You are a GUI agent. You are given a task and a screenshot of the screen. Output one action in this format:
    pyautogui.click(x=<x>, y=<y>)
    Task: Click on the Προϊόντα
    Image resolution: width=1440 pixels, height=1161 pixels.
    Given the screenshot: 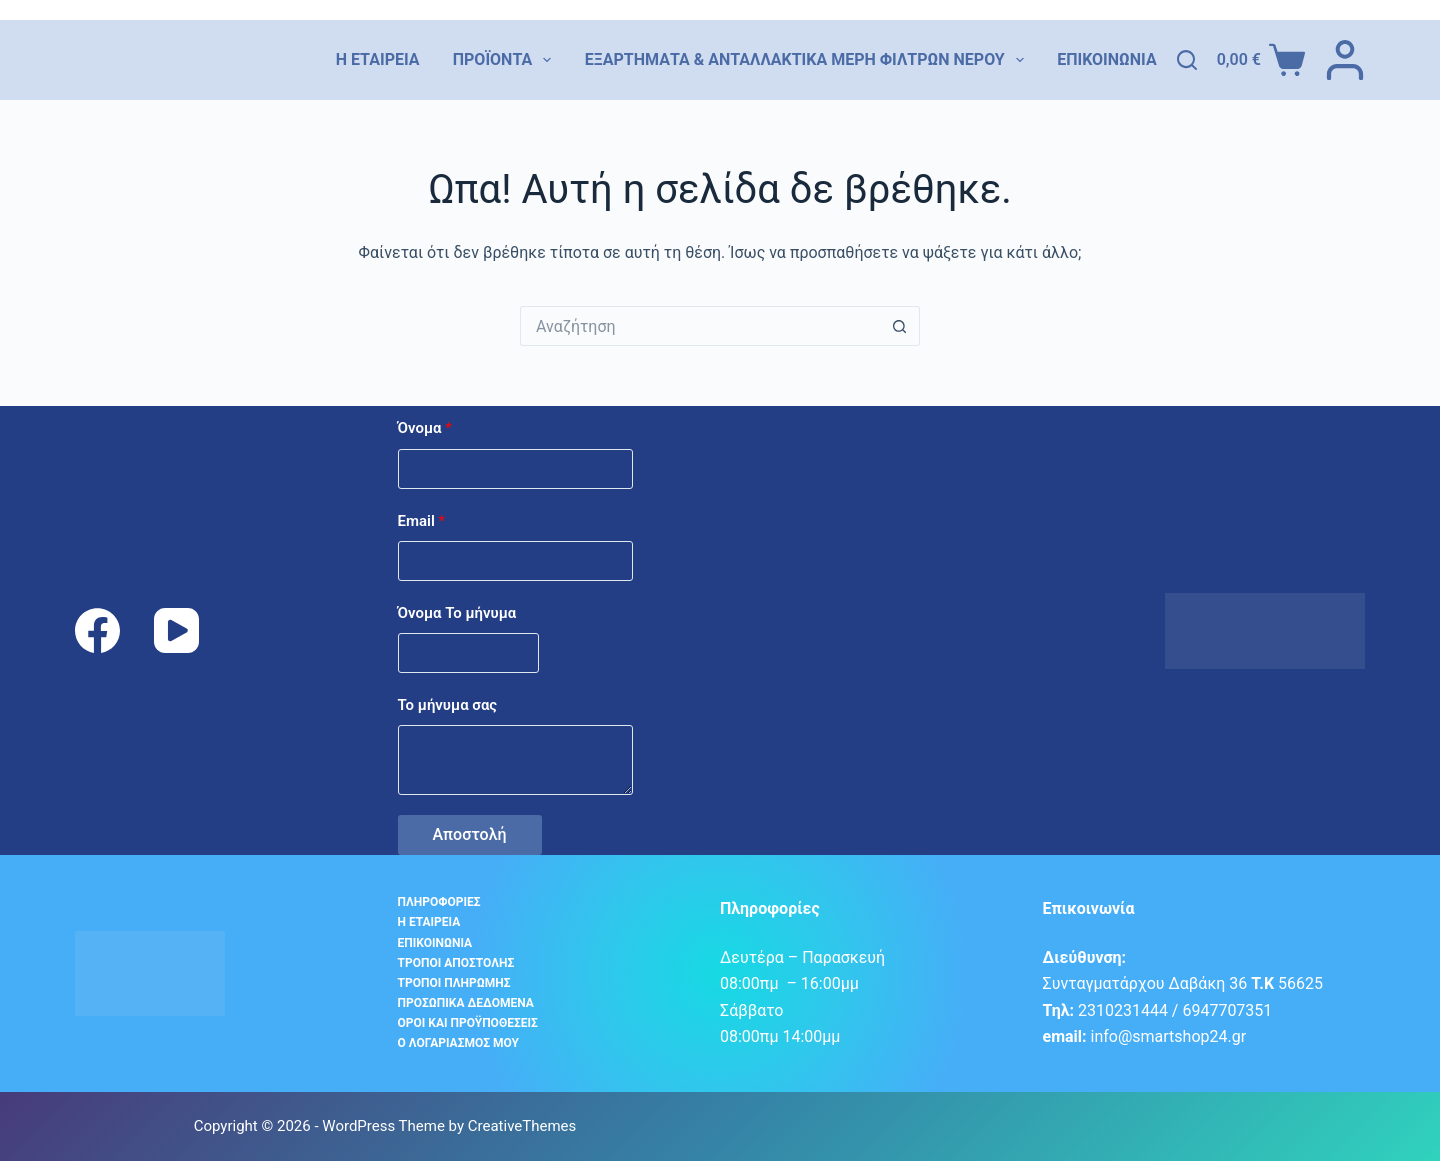 What is the action you would take?
    pyautogui.click(x=502, y=60)
    